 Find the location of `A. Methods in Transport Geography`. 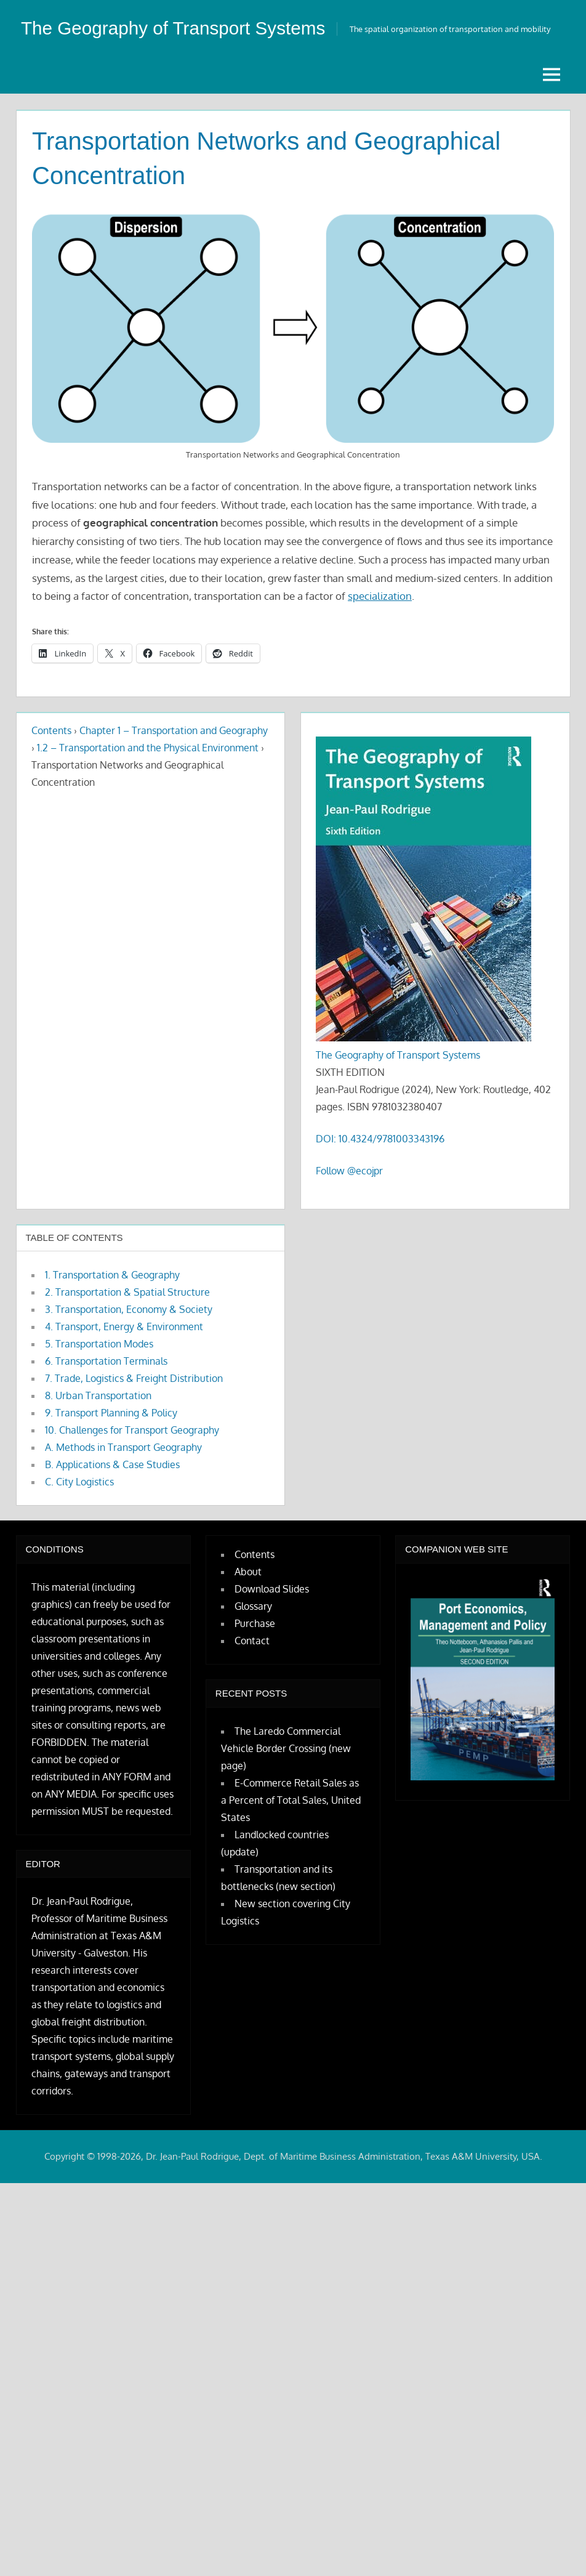

A. Methods in Transport Geography is located at coordinates (123, 1482).